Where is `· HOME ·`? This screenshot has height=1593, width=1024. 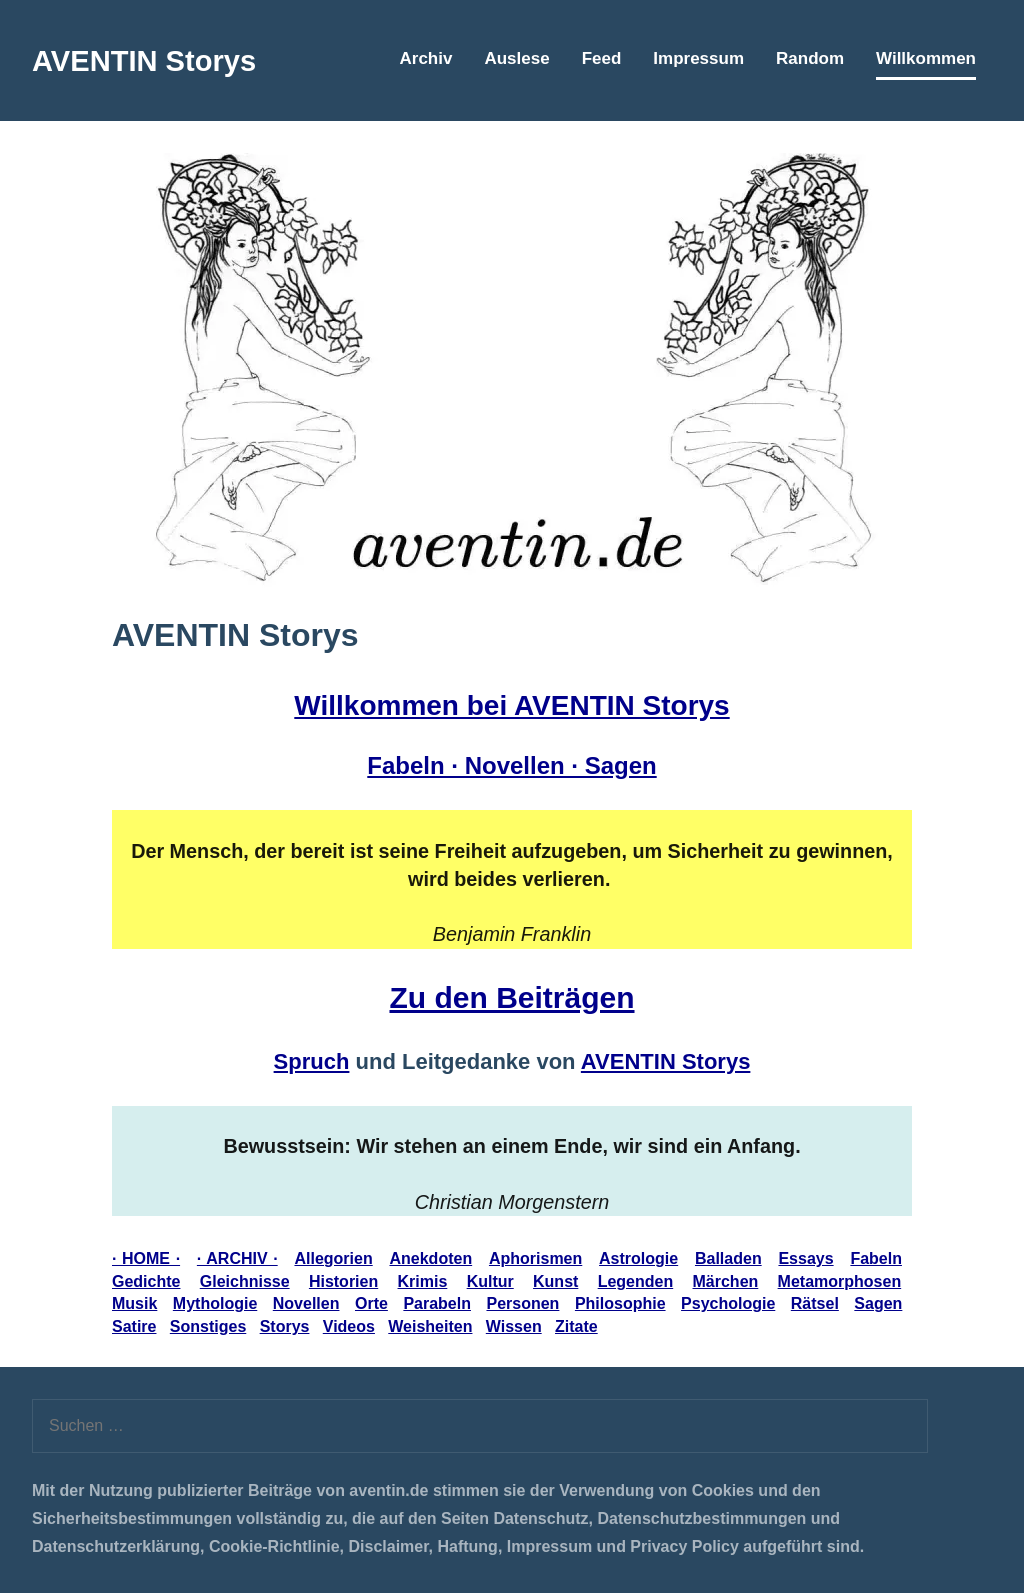 · HOME · is located at coordinates (146, 1258).